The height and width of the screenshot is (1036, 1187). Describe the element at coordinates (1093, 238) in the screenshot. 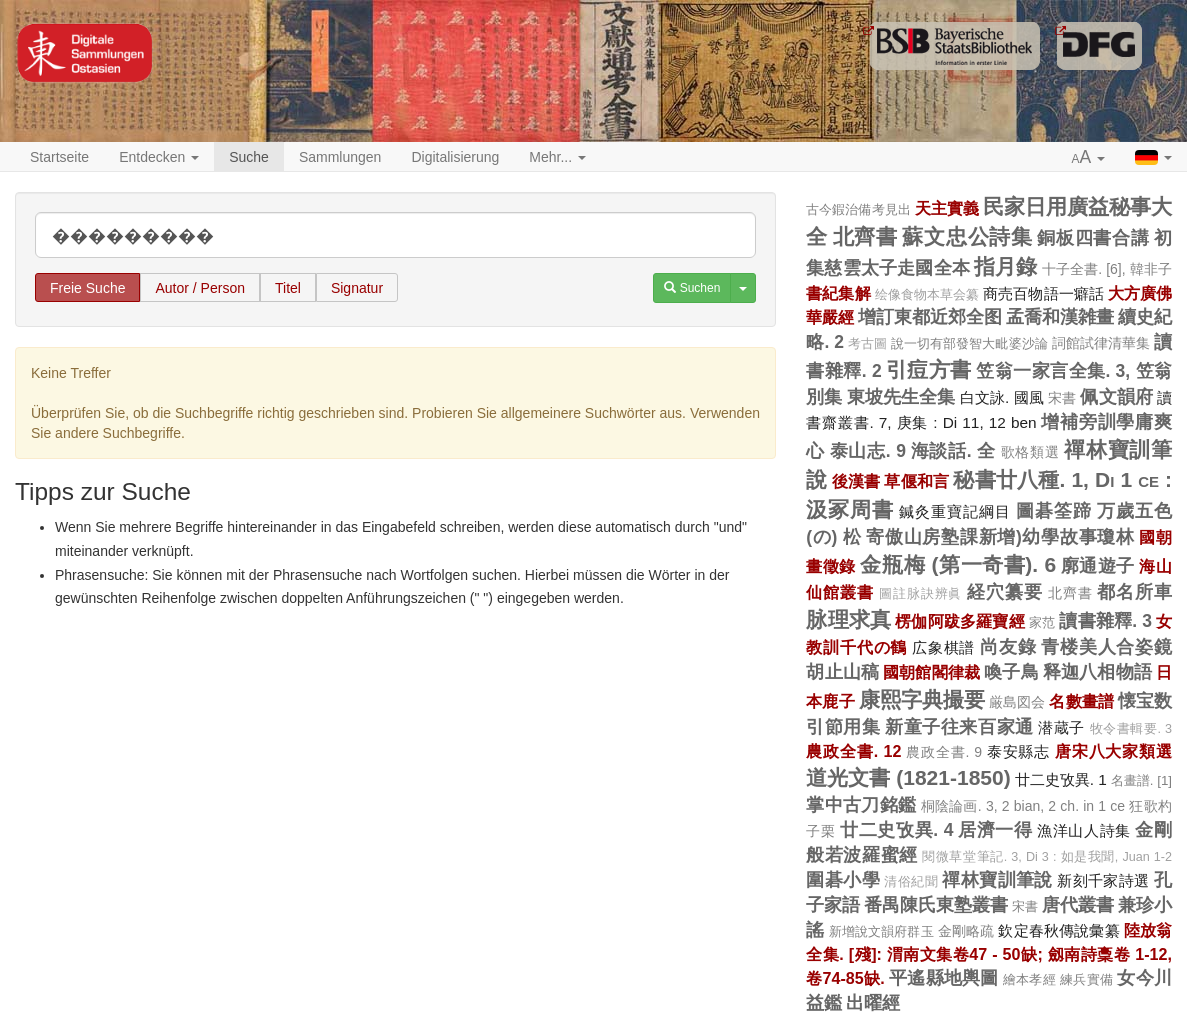

I see `銅板四書合講` at that location.